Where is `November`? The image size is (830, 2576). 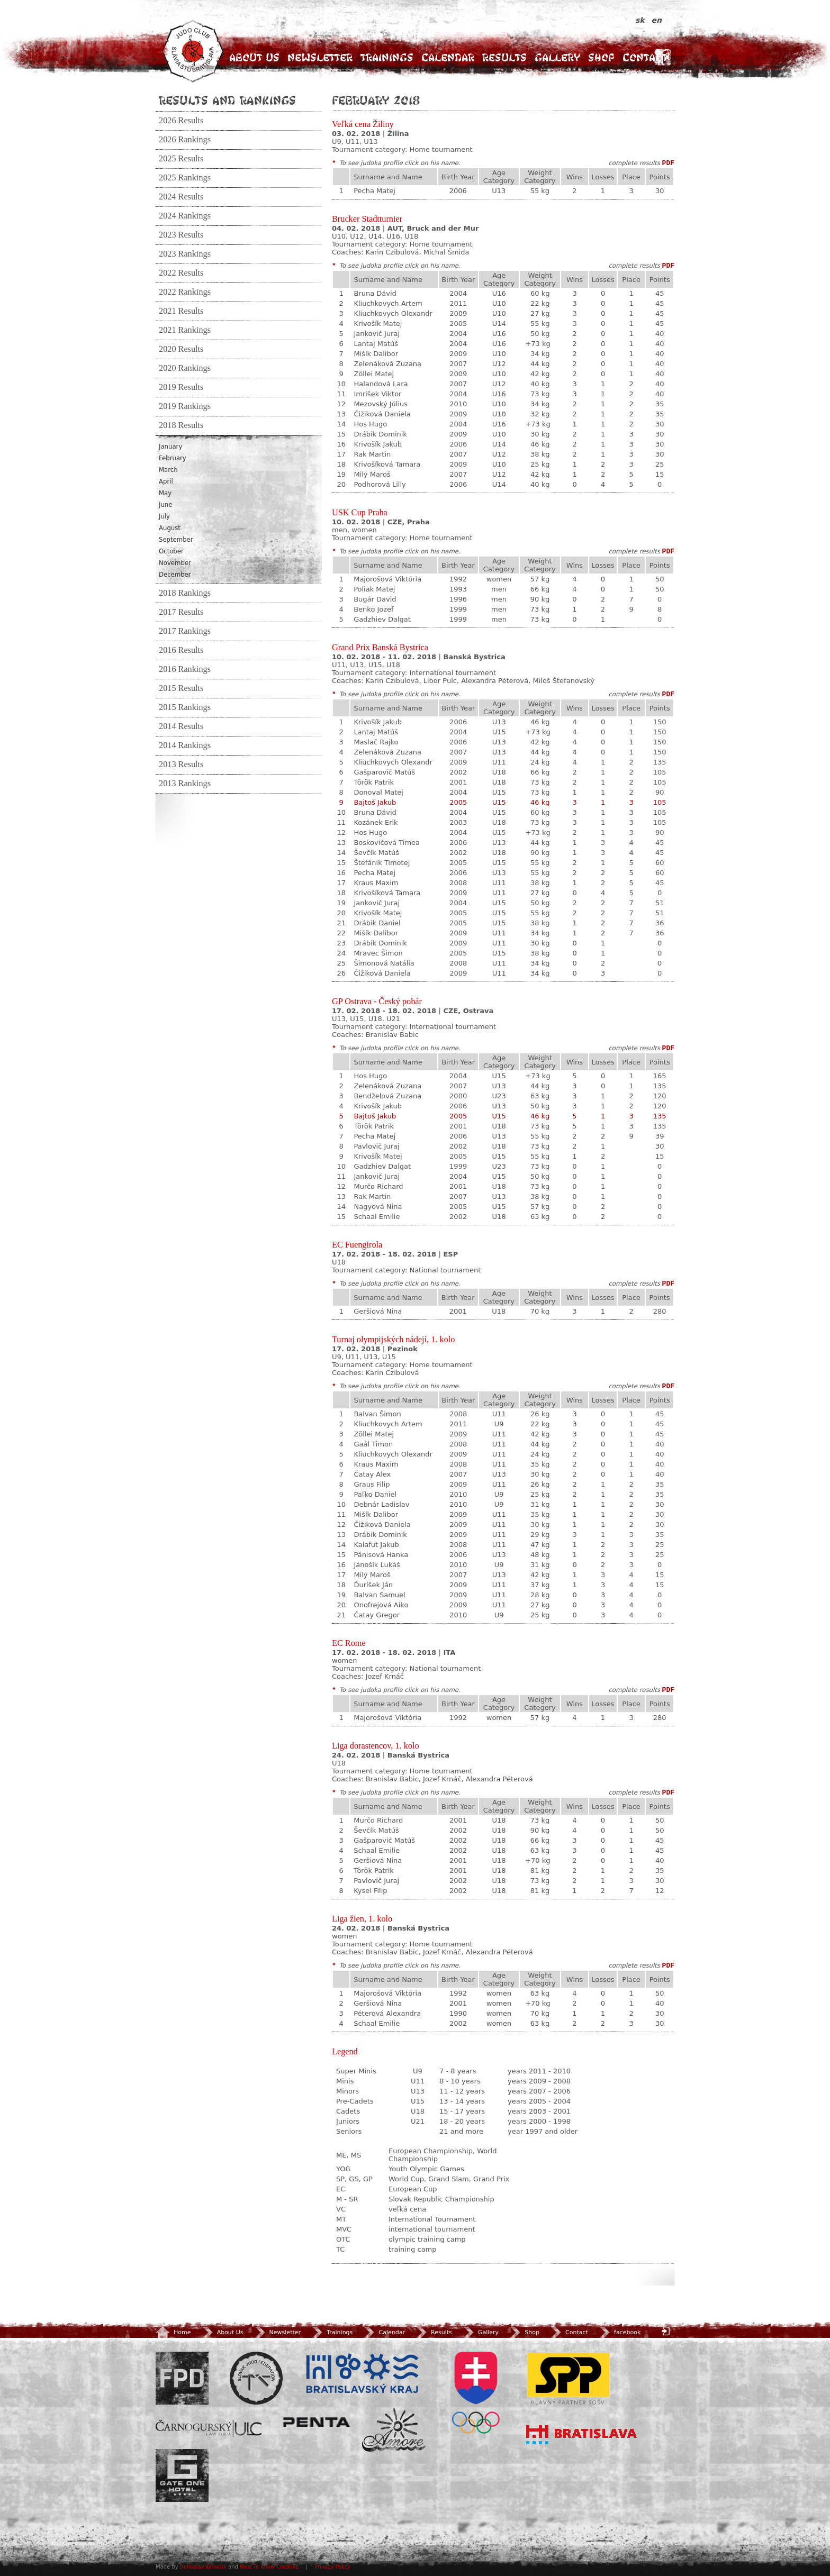 November is located at coordinates (175, 563).